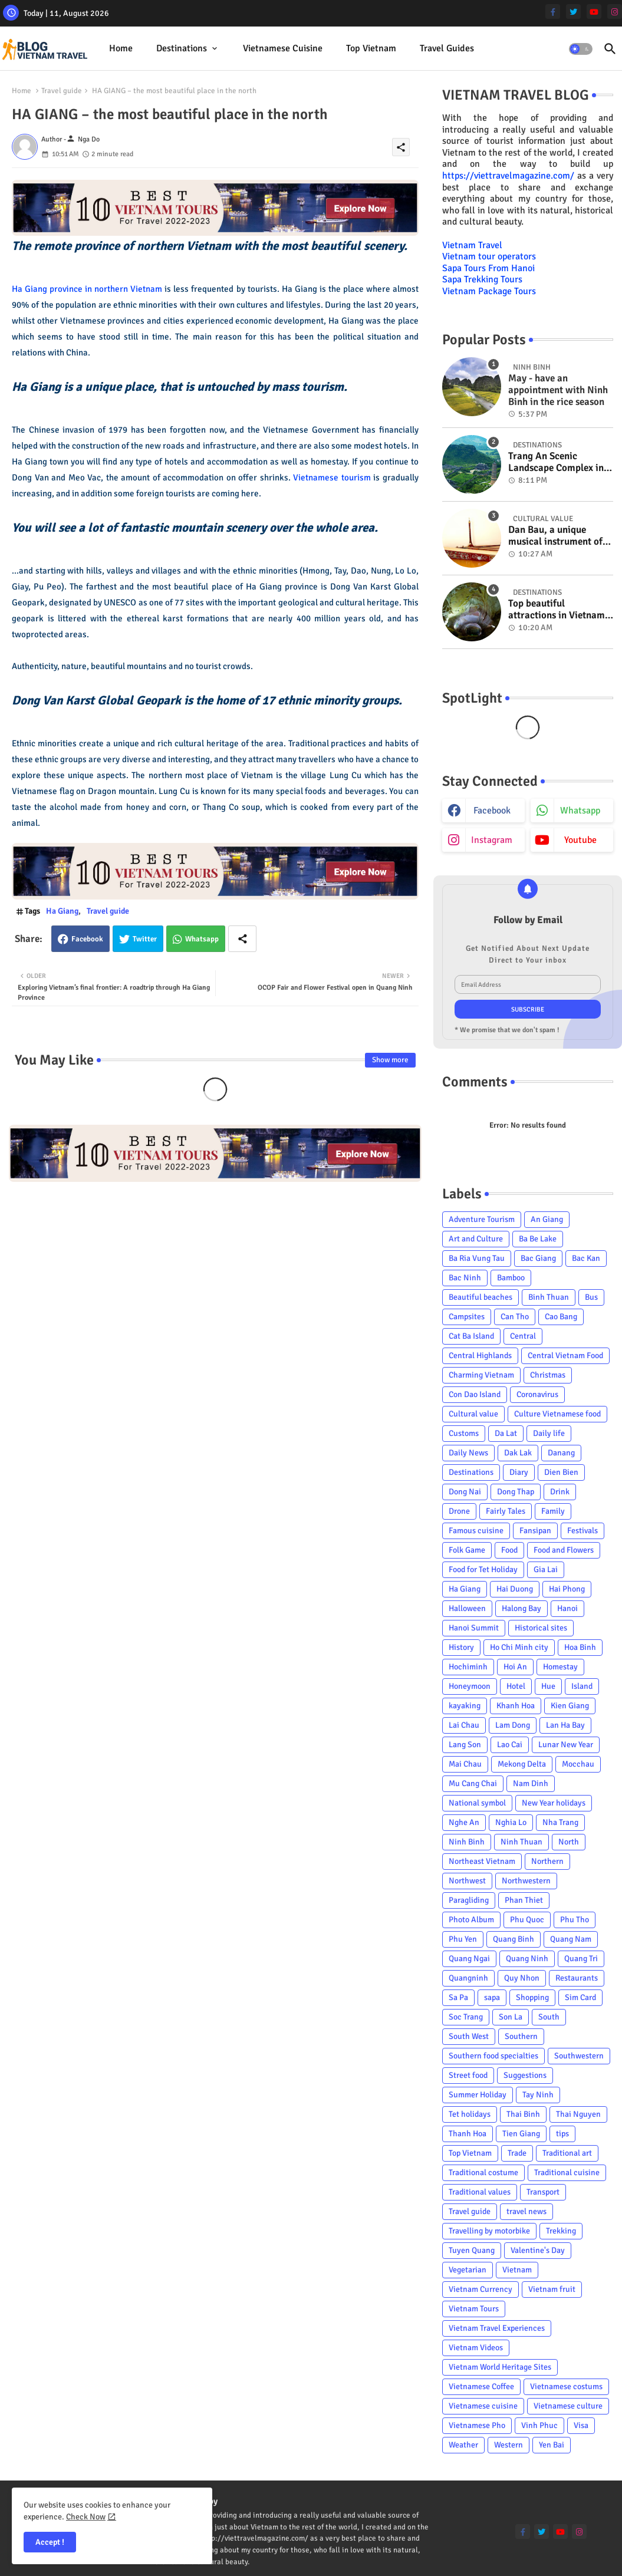  I want to click on Vietnam, so click(517, 2270).